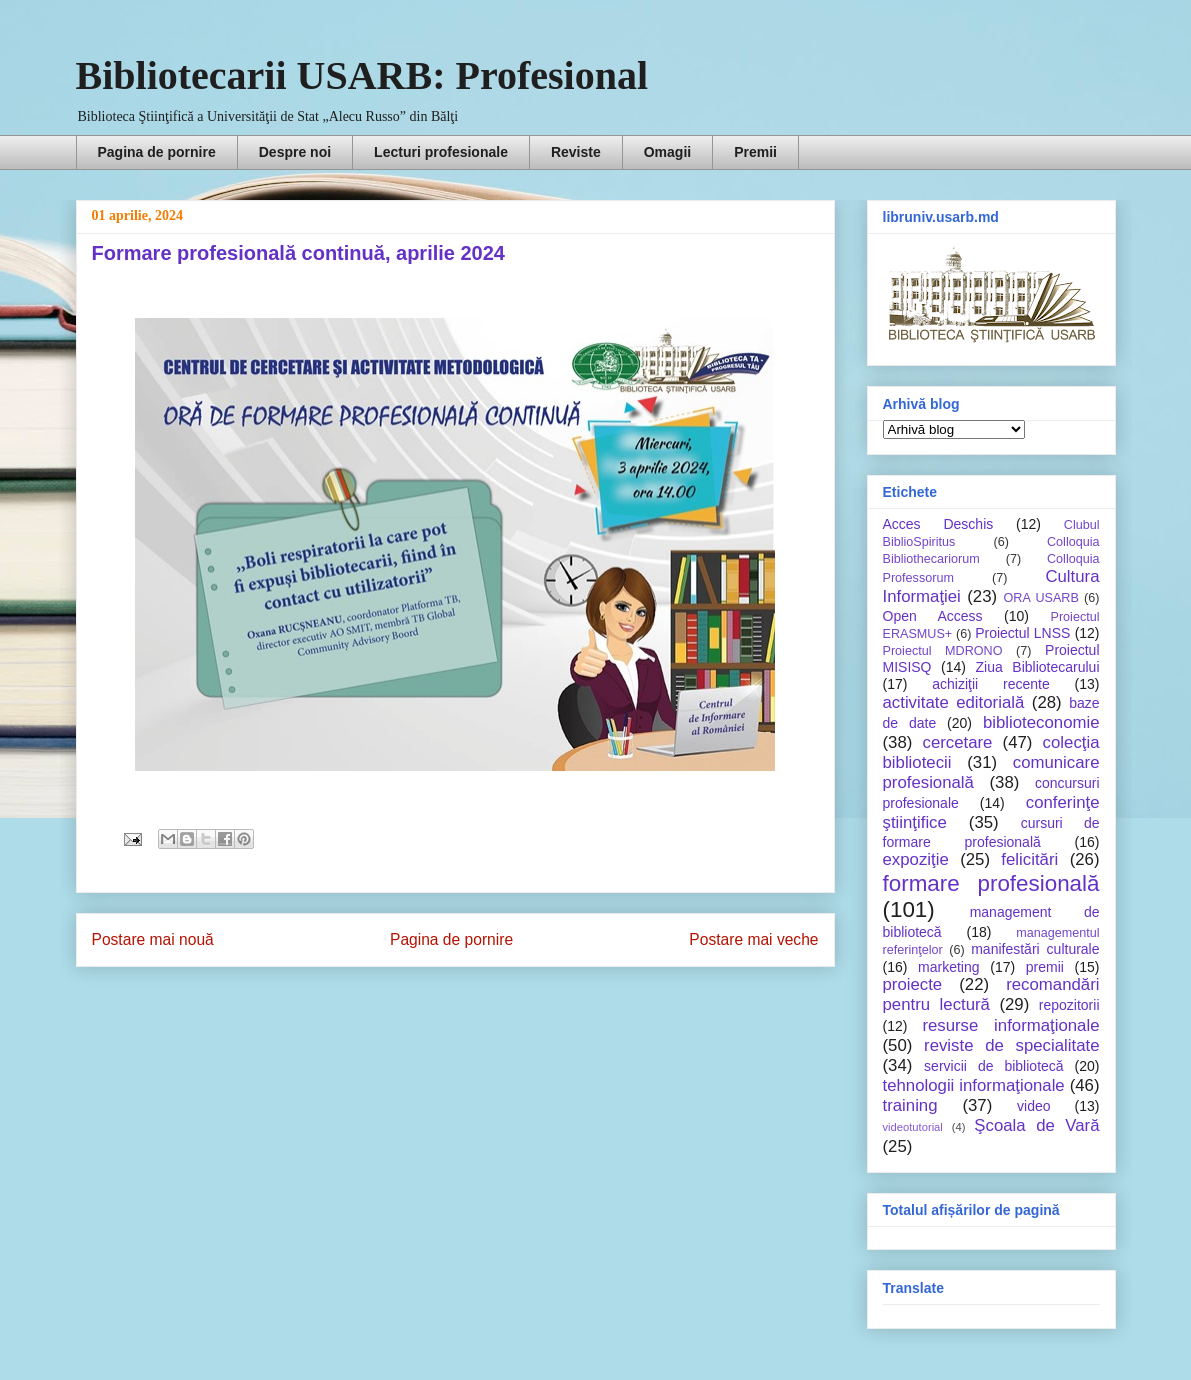  What do you see at coordinates (1010, 1025) in the screenshot?
I see `resurse informaţionale` at bounding box center [1010, 1025].